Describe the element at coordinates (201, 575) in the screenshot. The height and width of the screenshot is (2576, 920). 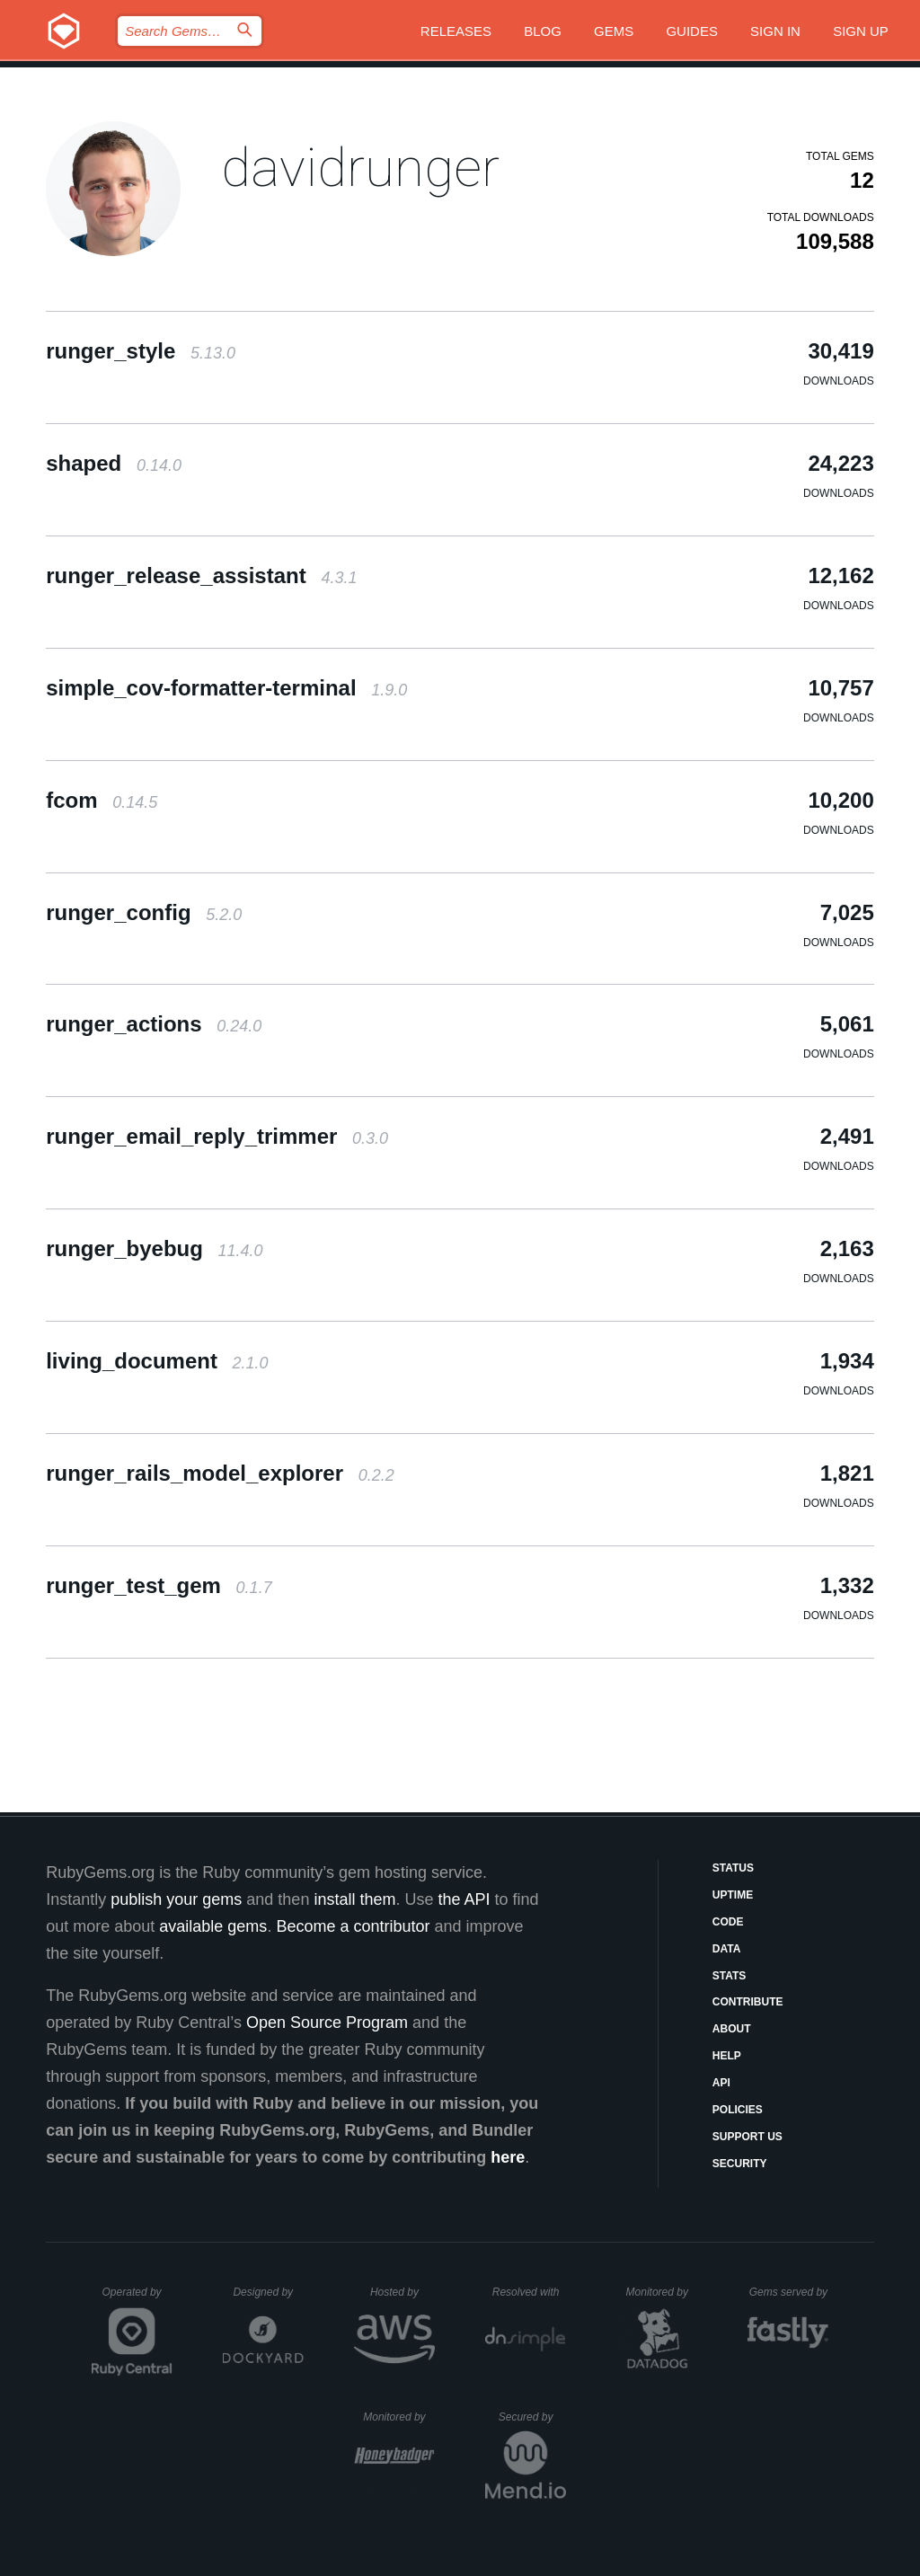
I see `runger_release_assistant` at that location.